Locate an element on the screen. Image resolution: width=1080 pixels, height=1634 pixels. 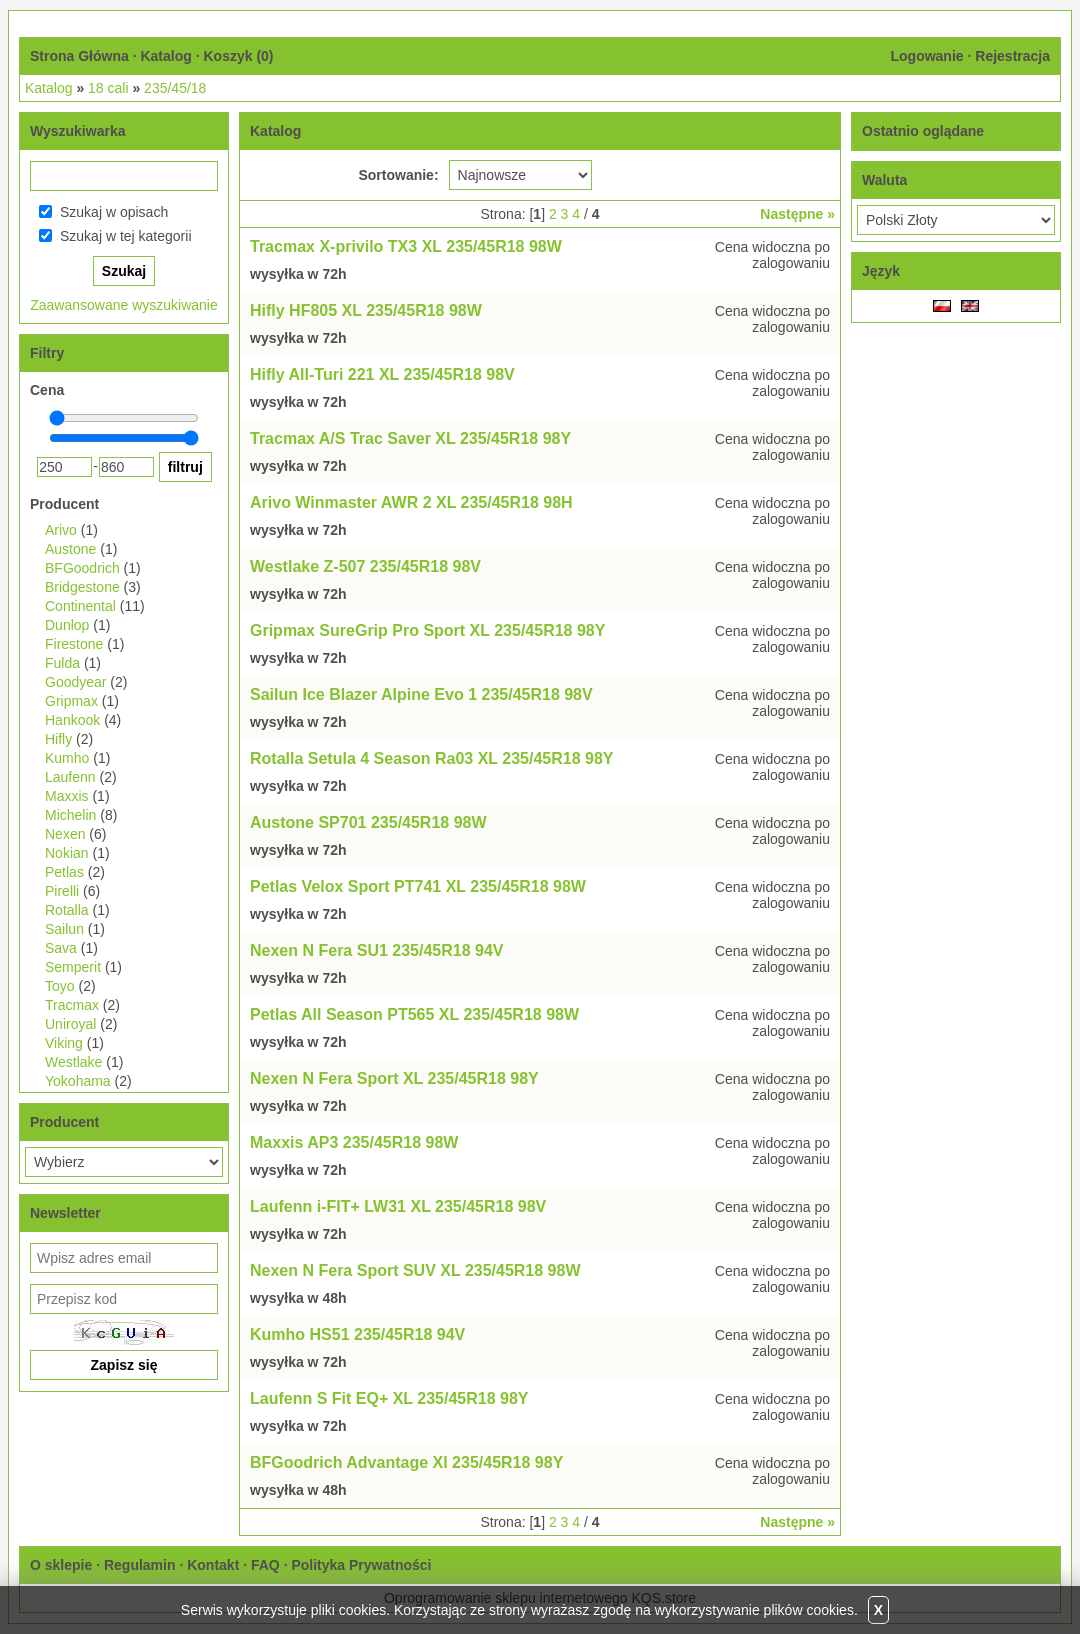
Toyo is located at coordinates (60, 986).